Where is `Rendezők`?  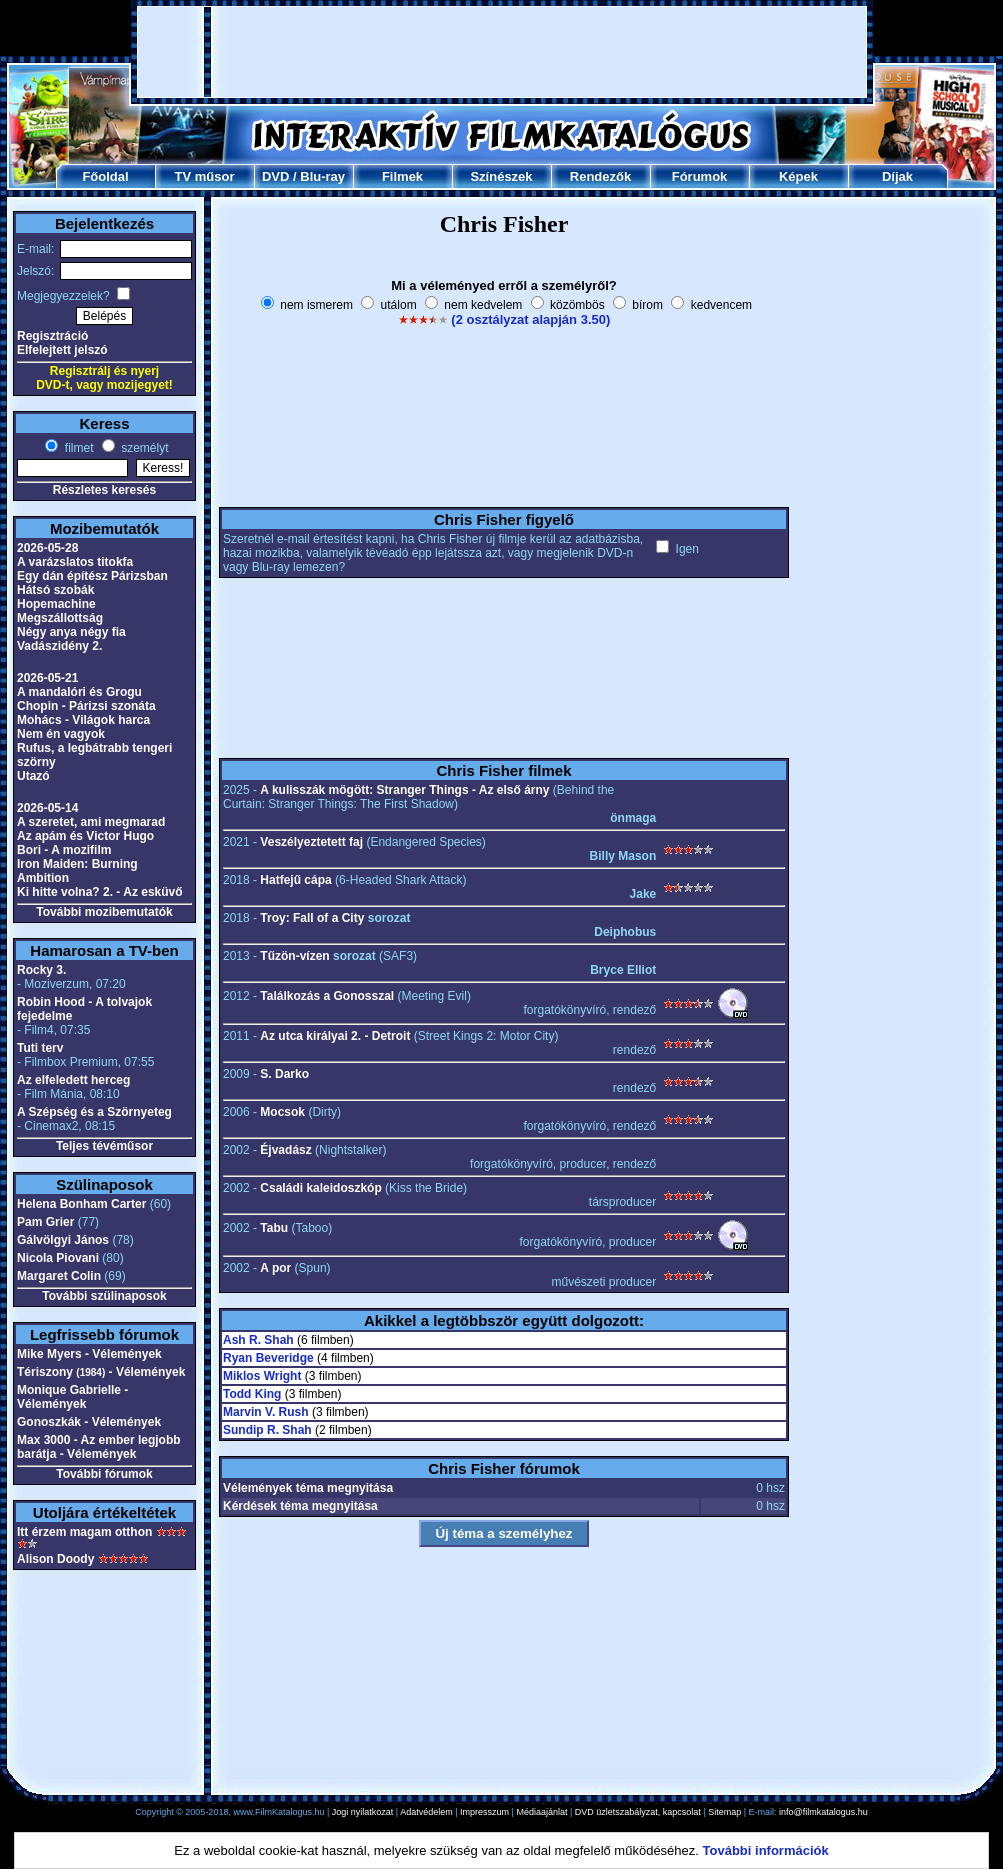
Rendezők is located at coordinates (600, 176).